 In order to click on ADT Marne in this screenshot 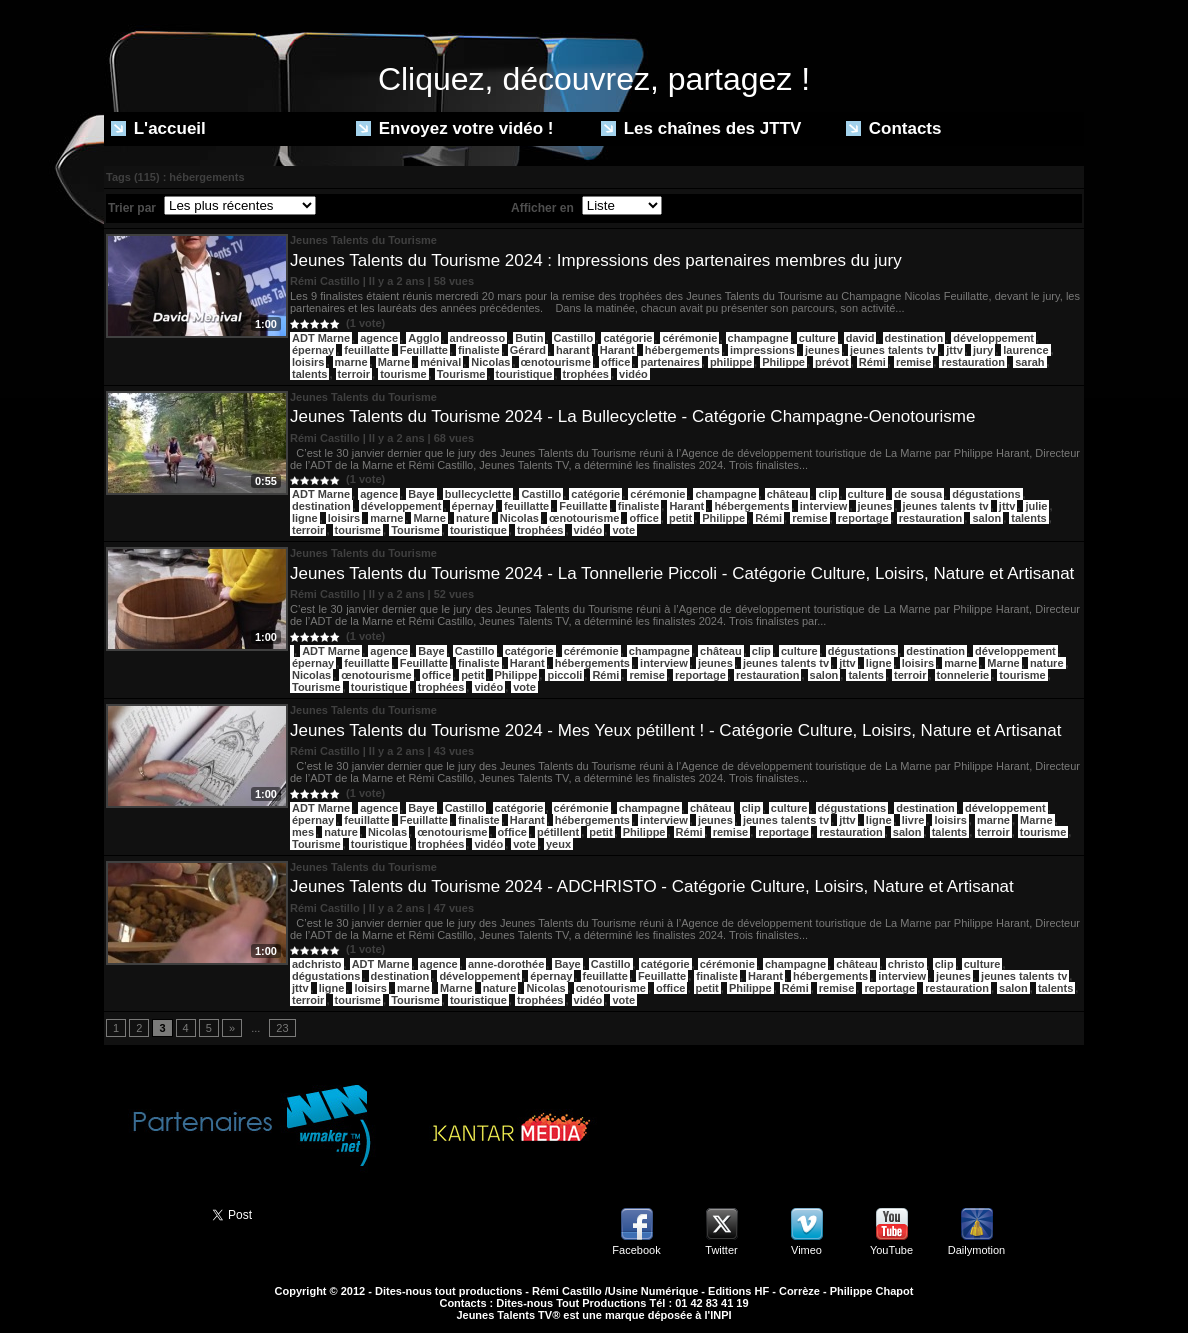, I will do `click(321, 338)`.